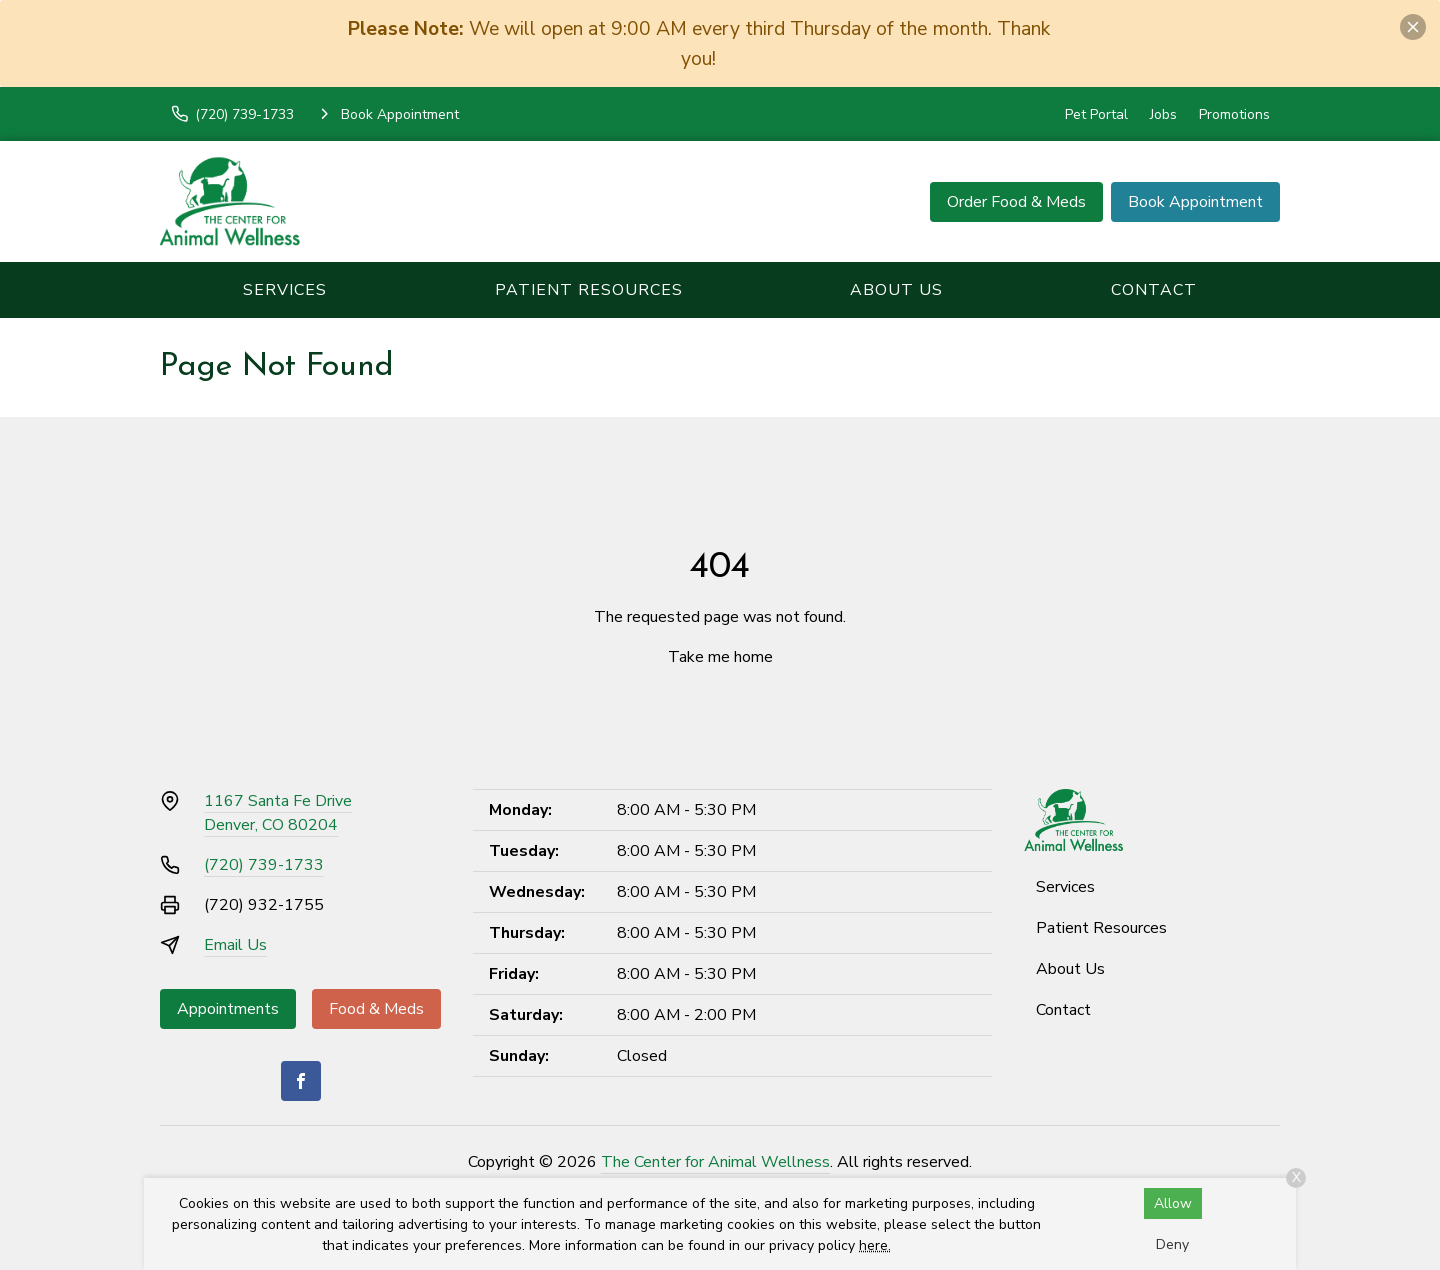  Describe the element at coordinates (589, 290) in the screenshot. I see `Patient Resources` at that location.